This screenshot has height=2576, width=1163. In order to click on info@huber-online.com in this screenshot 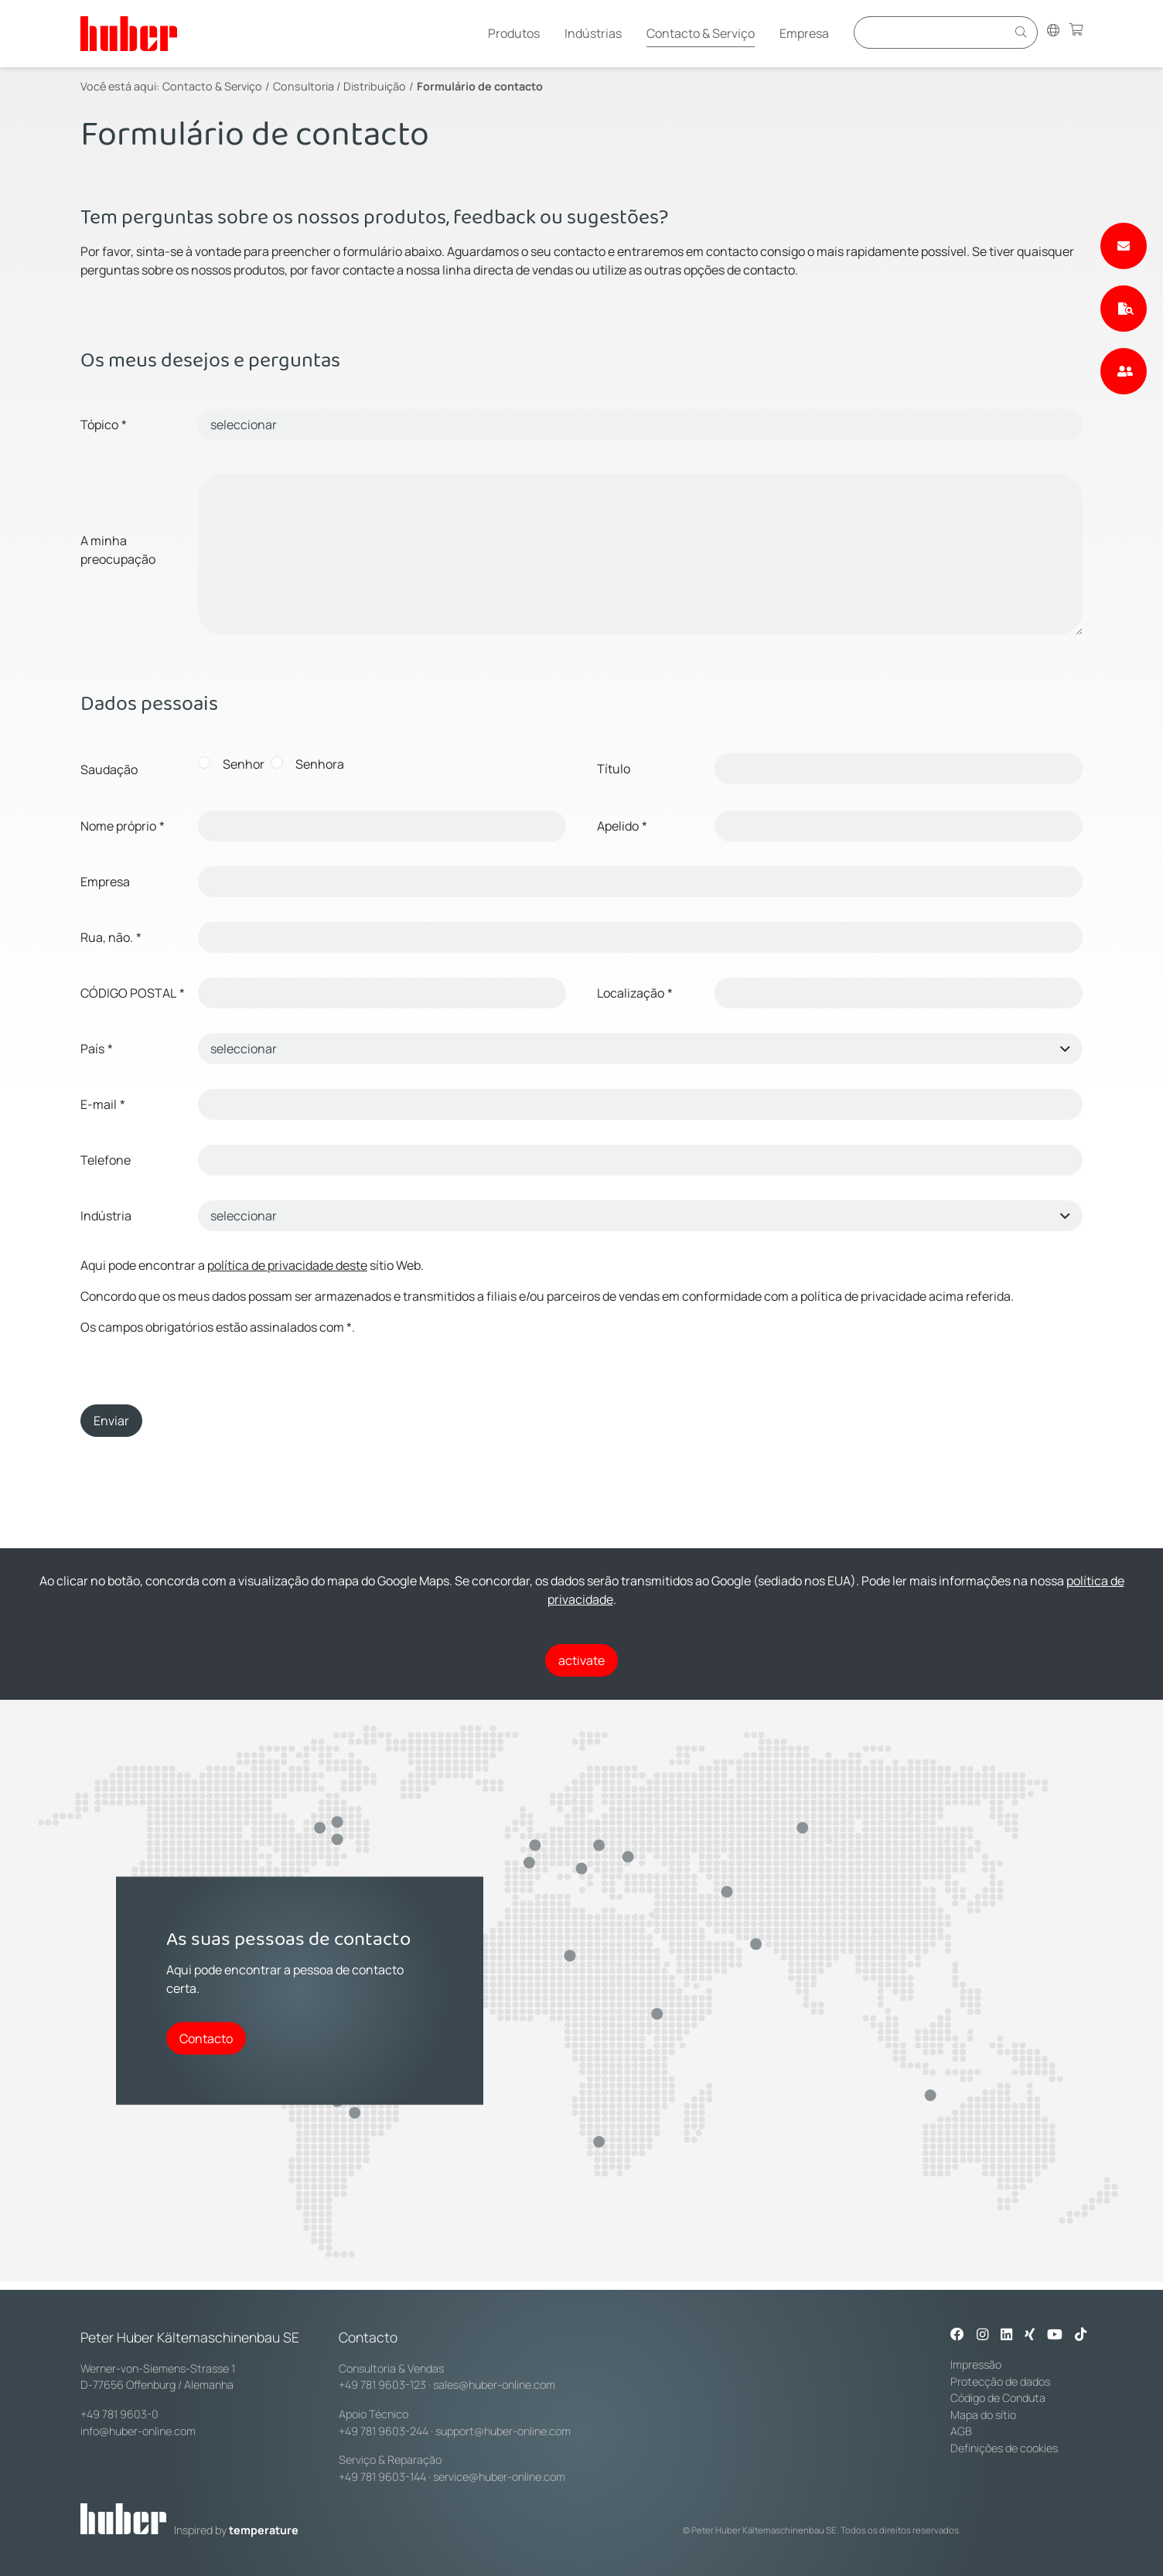, I will do `click(138, 2431)`.